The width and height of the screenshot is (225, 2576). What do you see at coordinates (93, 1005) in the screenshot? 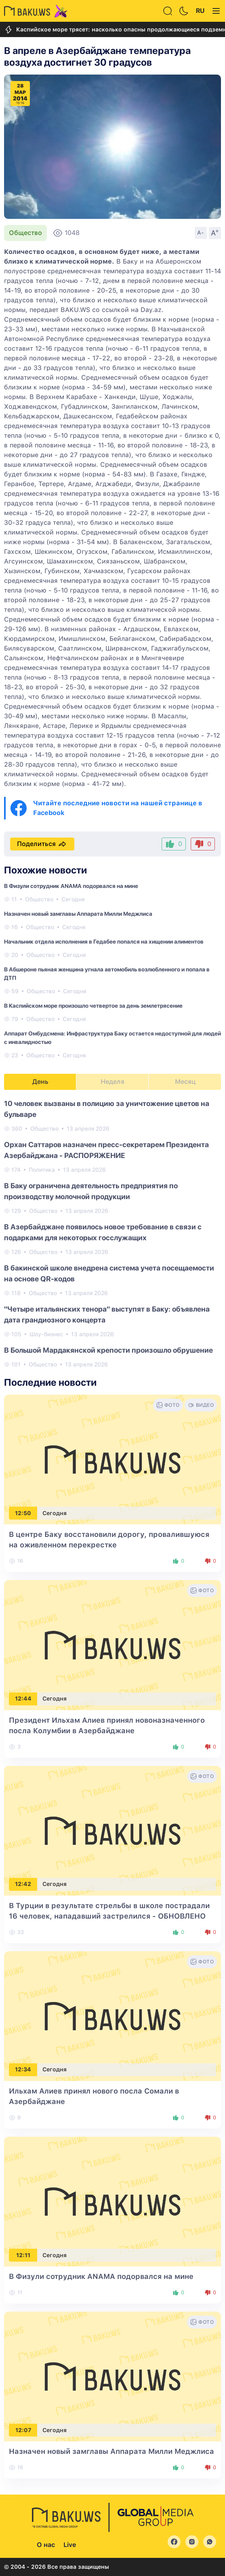
I see `В Каспийском море произошло четвертое за день землетрясение` at bounding box center [93, 1005].